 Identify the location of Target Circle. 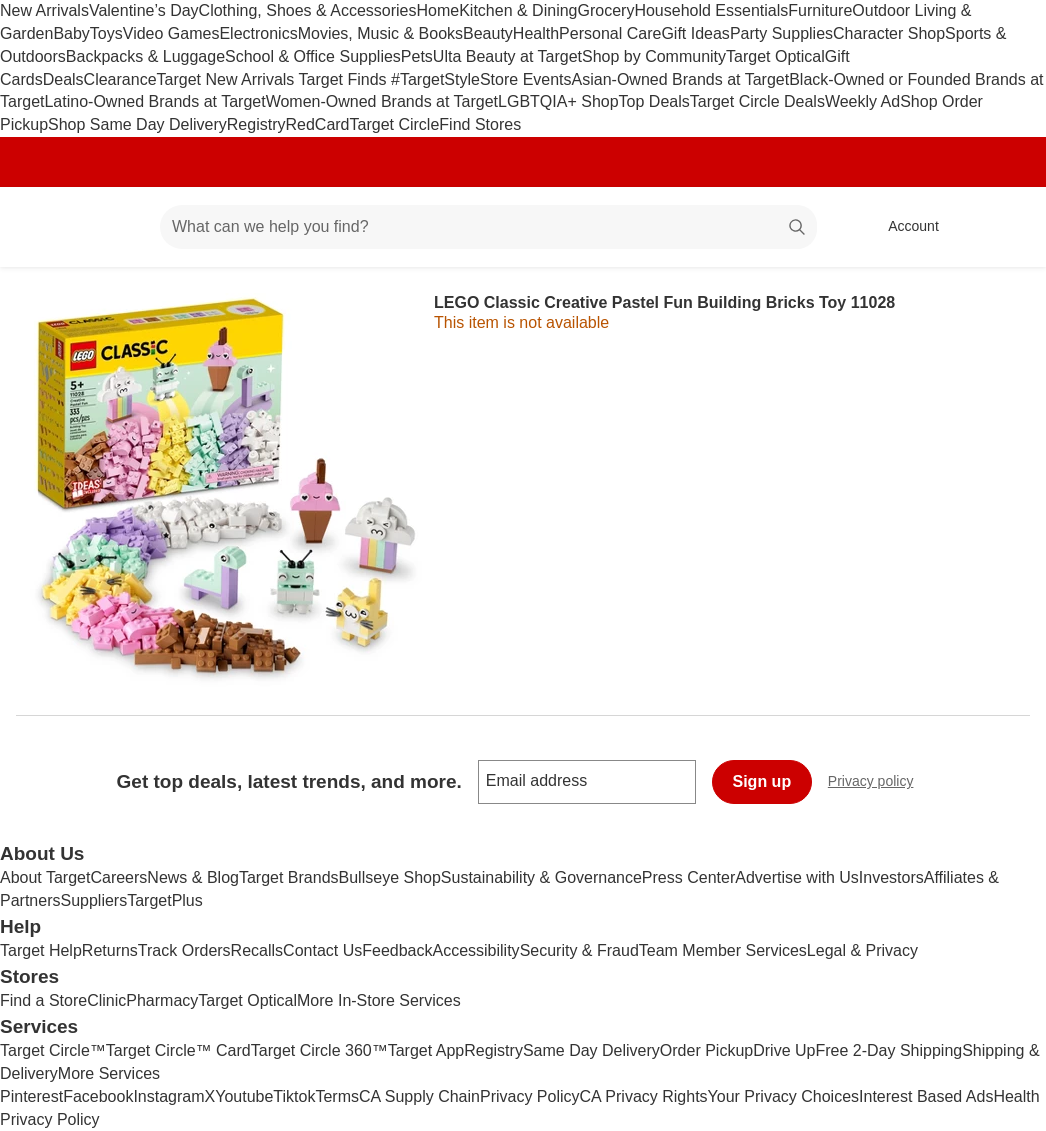
(395, 124).